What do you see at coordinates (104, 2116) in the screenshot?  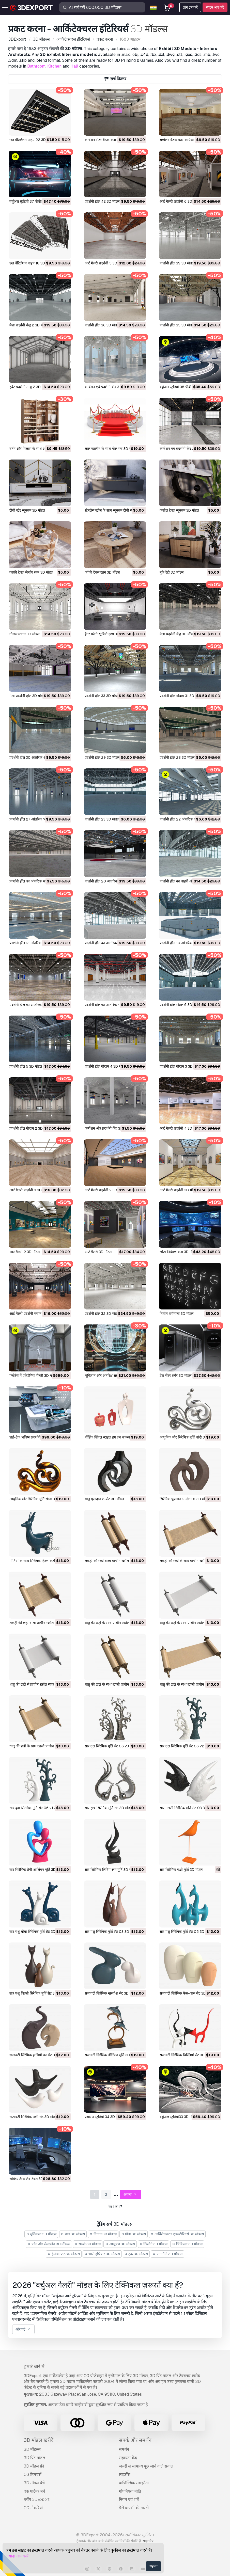 I see `प्रसारण स्टूडियो 34 3D मॉडल` at bounding box center [104, 2116].